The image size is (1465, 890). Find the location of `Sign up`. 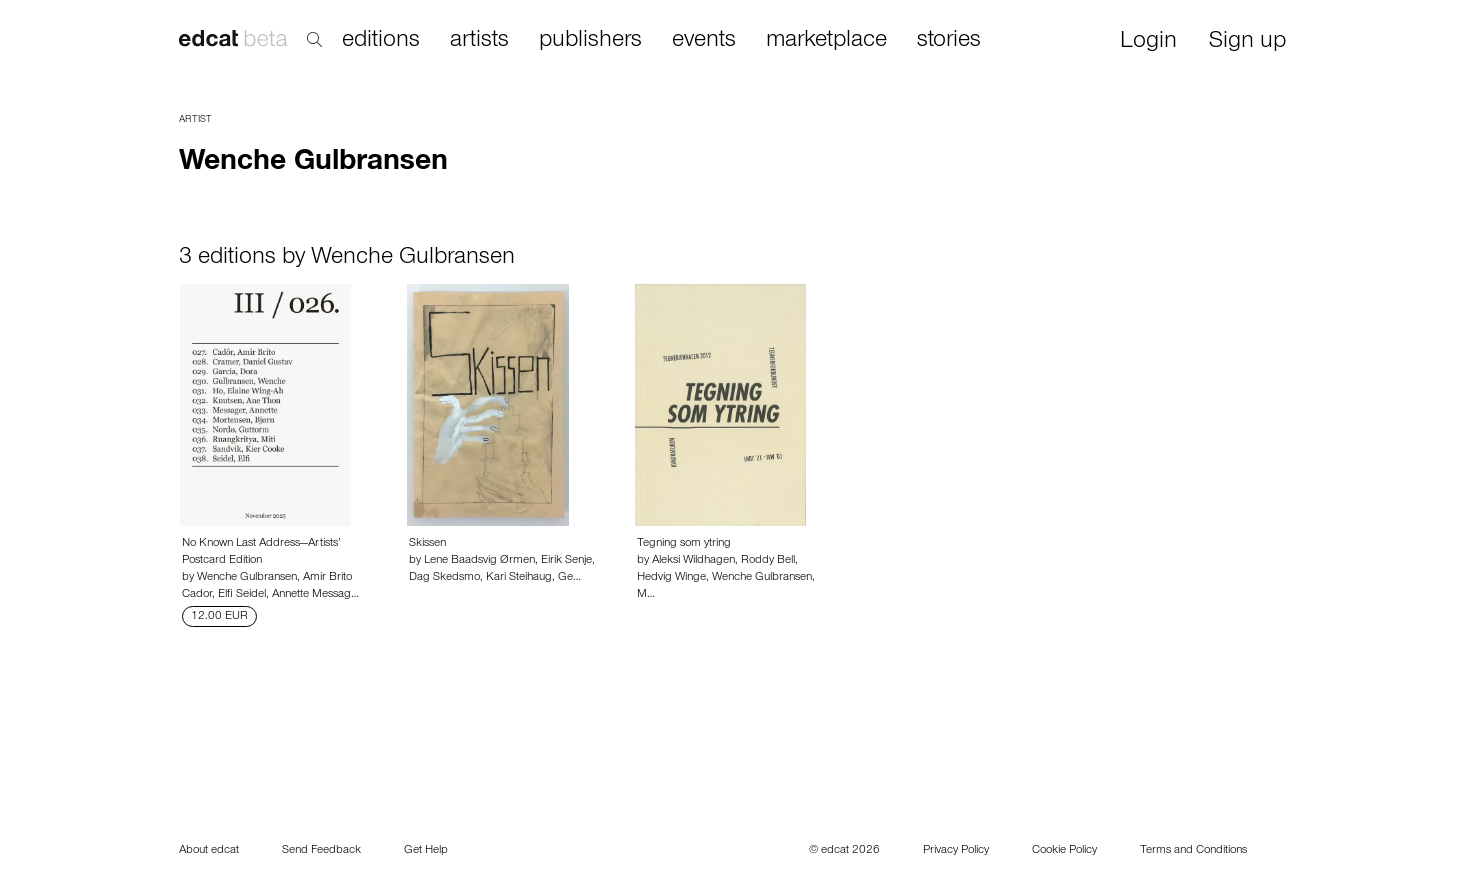

Sign up is located at coordinates (1247, 42).